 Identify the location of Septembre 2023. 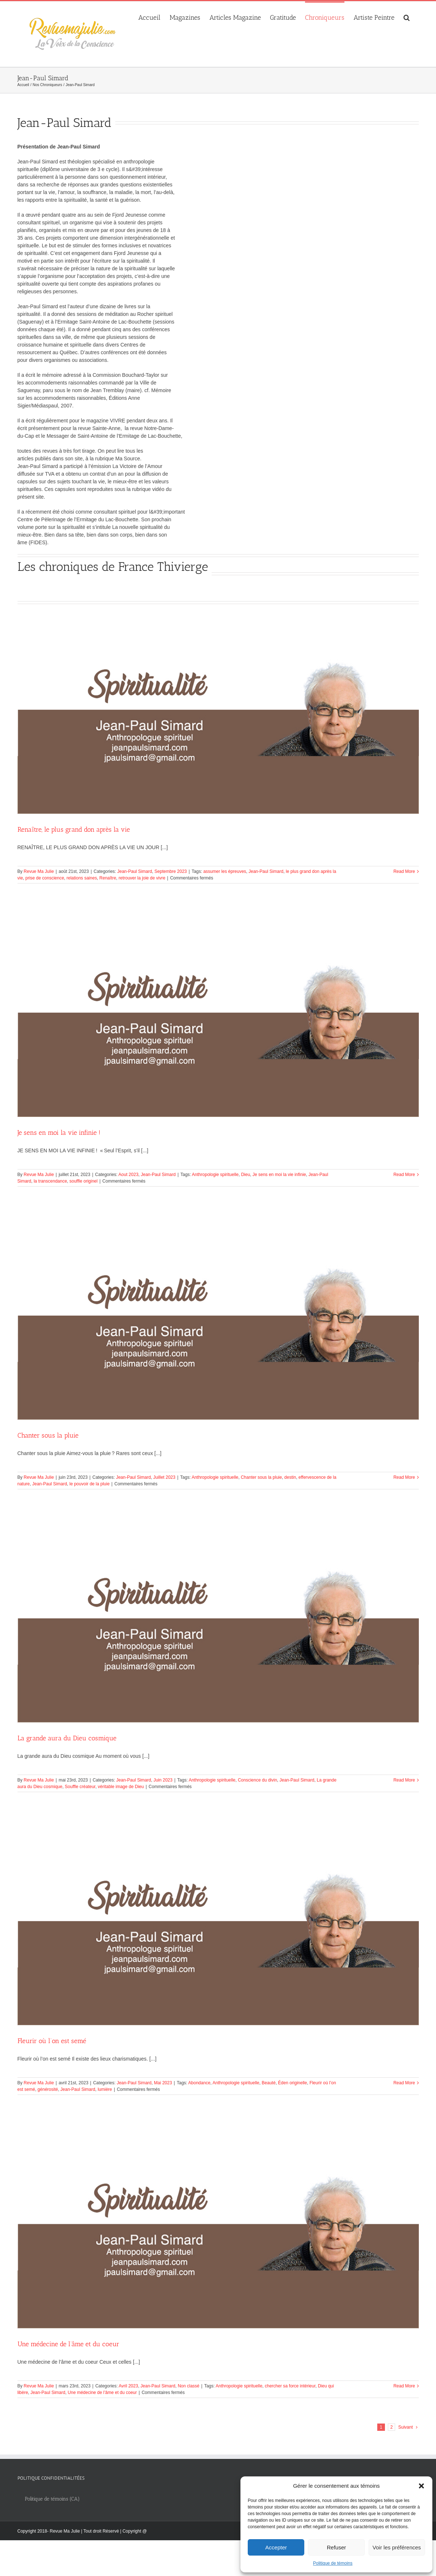
(170, 871).